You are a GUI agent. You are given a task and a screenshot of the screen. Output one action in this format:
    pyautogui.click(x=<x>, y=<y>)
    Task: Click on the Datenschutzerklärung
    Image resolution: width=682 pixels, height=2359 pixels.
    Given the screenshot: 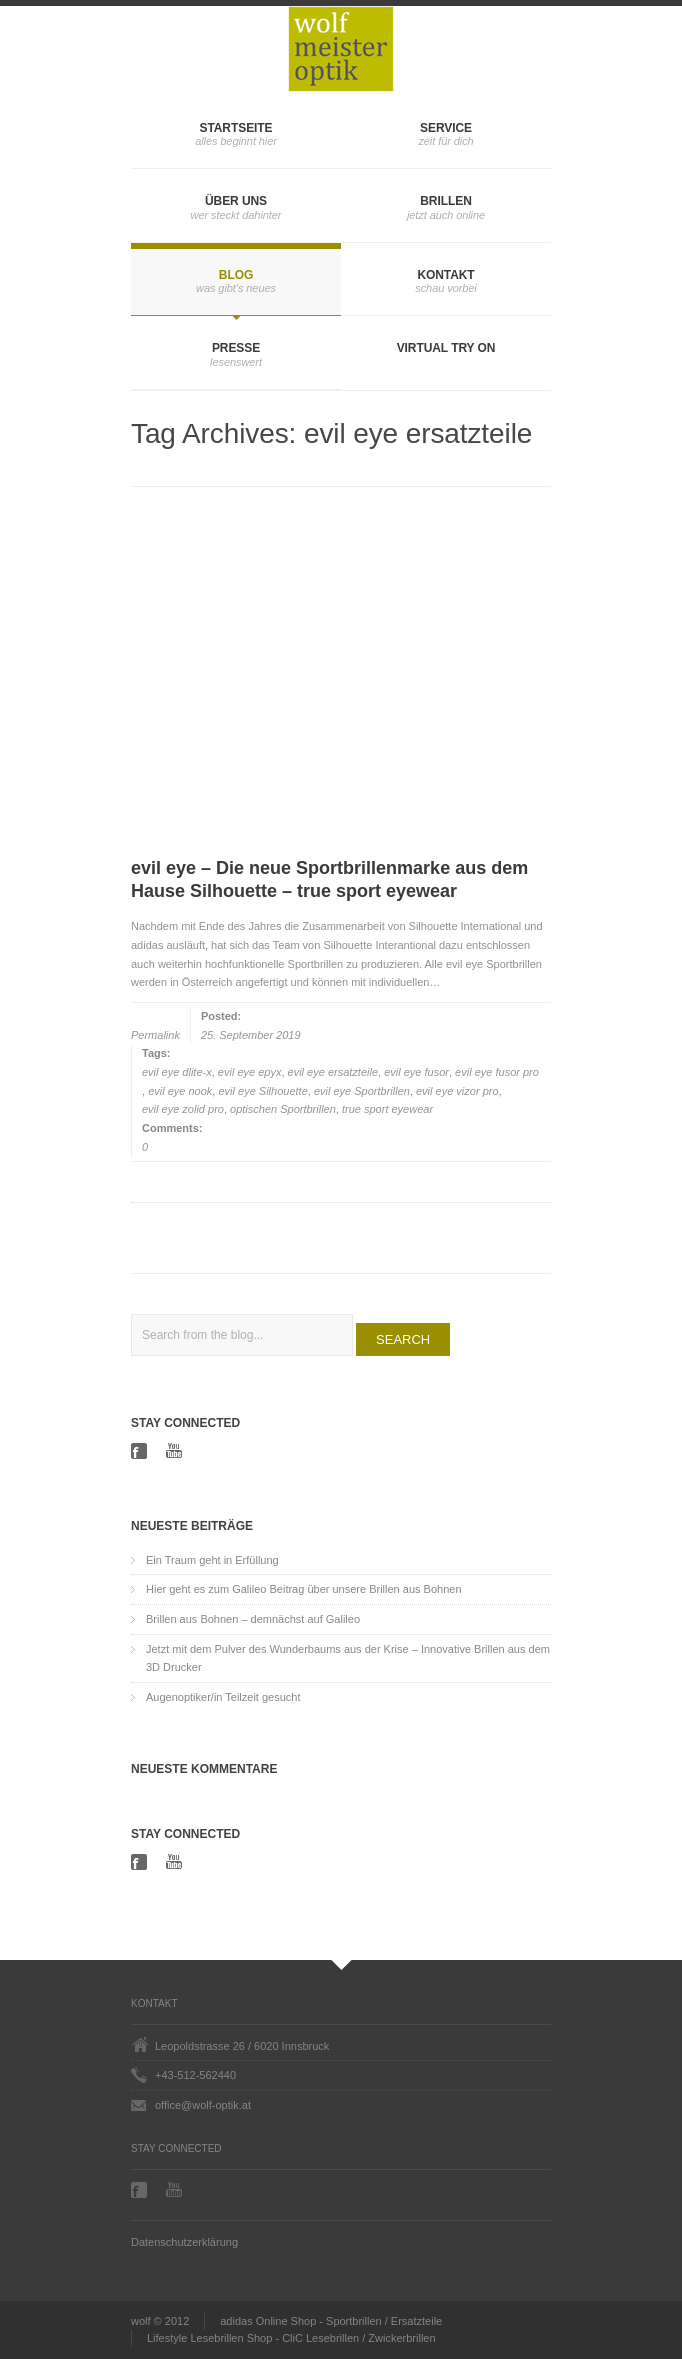 What is the action you would take?
    pyautogui.click(x=184, y=2242)
    